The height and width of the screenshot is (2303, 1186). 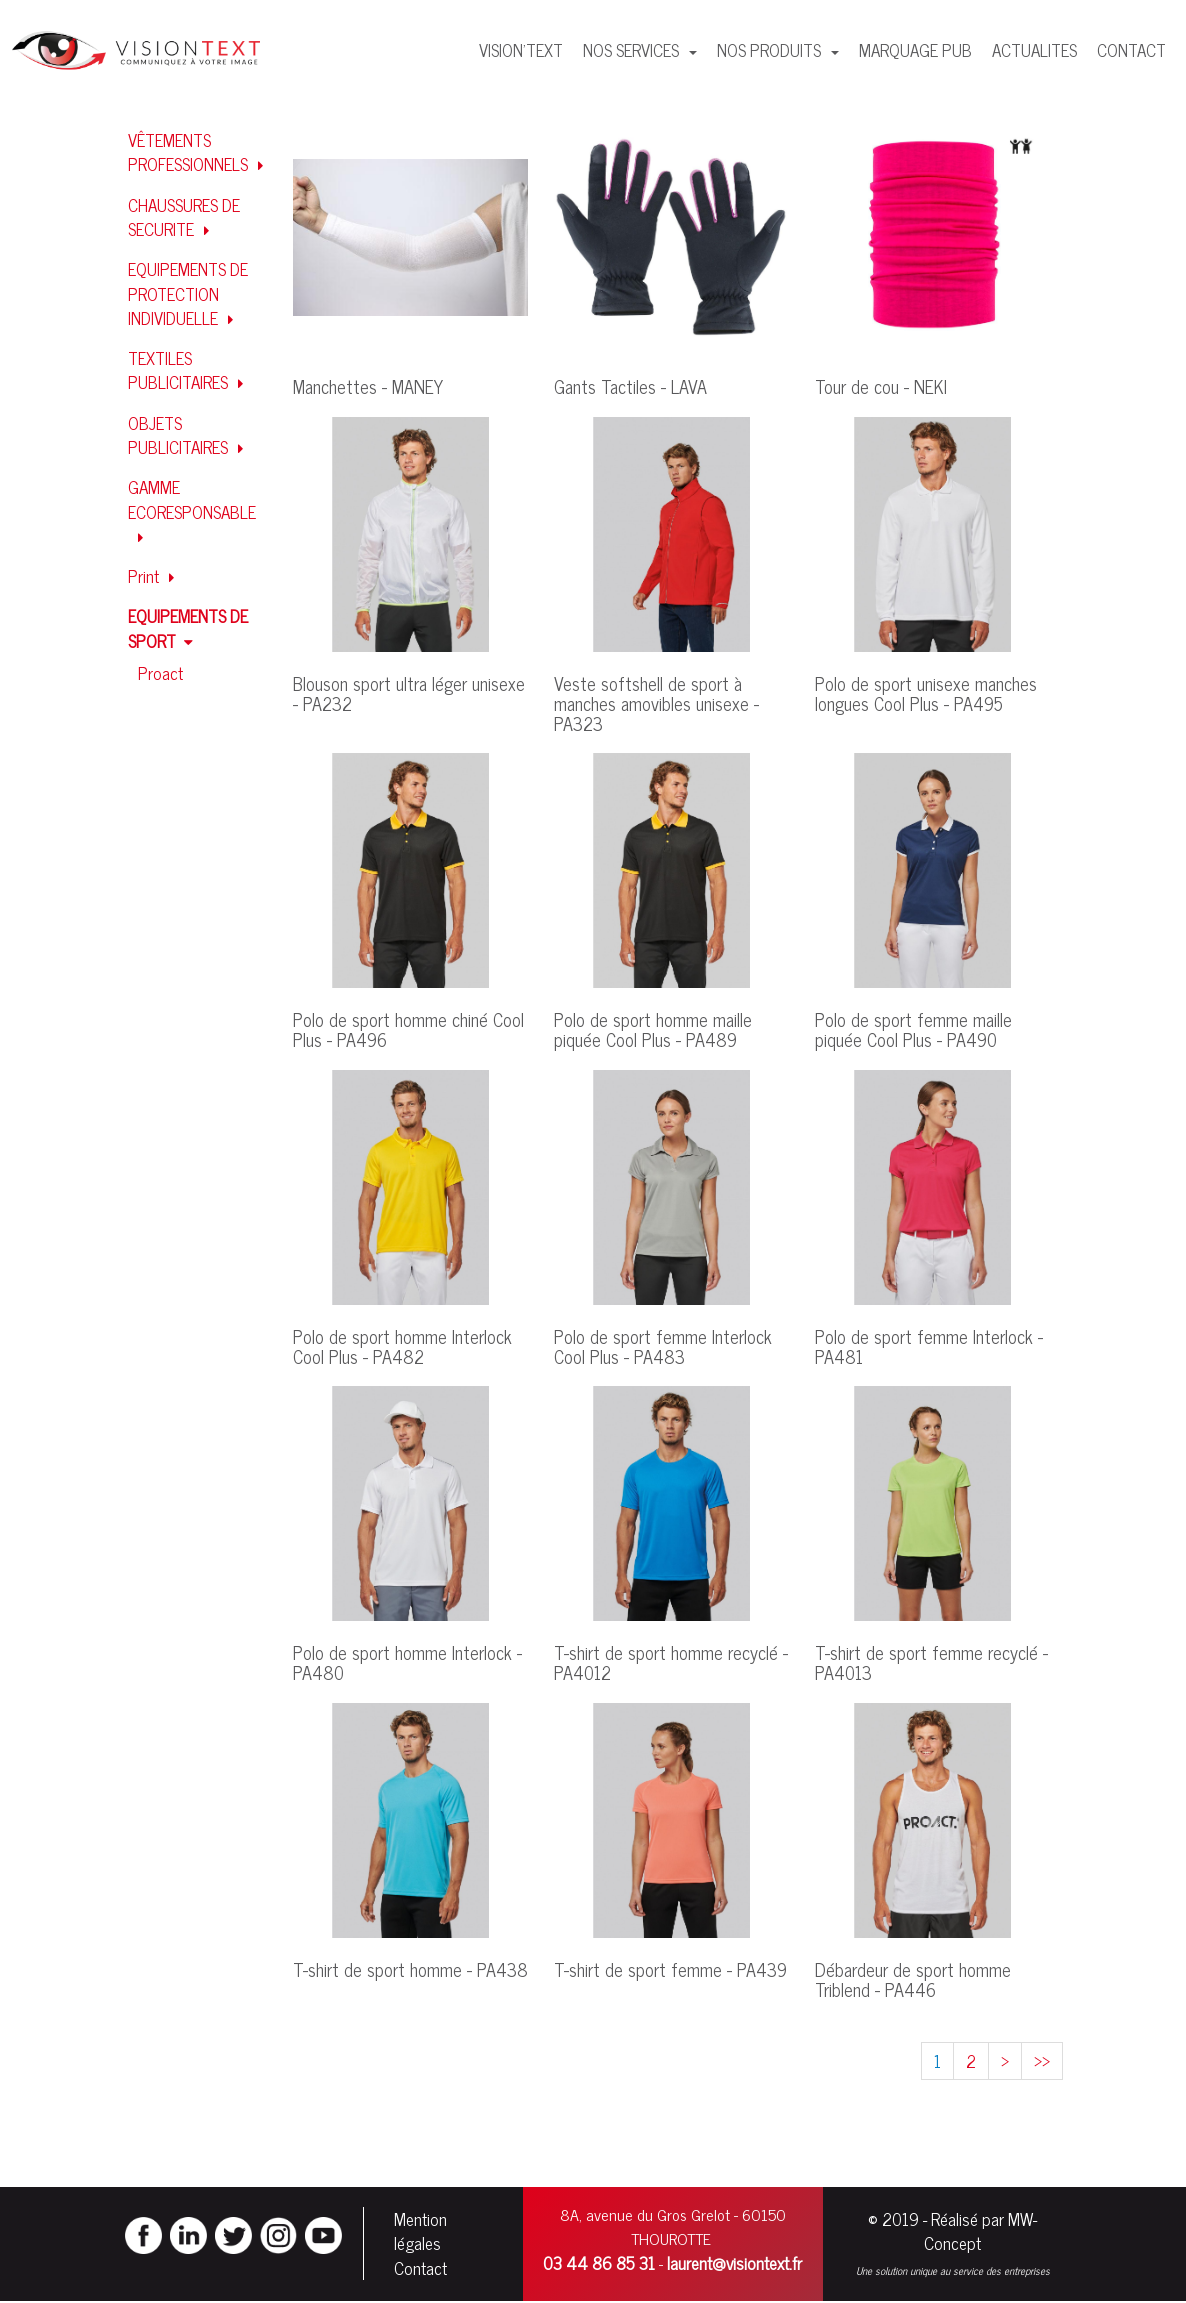 I want to click on NOS SERVICES, so click(x=633, y=50).